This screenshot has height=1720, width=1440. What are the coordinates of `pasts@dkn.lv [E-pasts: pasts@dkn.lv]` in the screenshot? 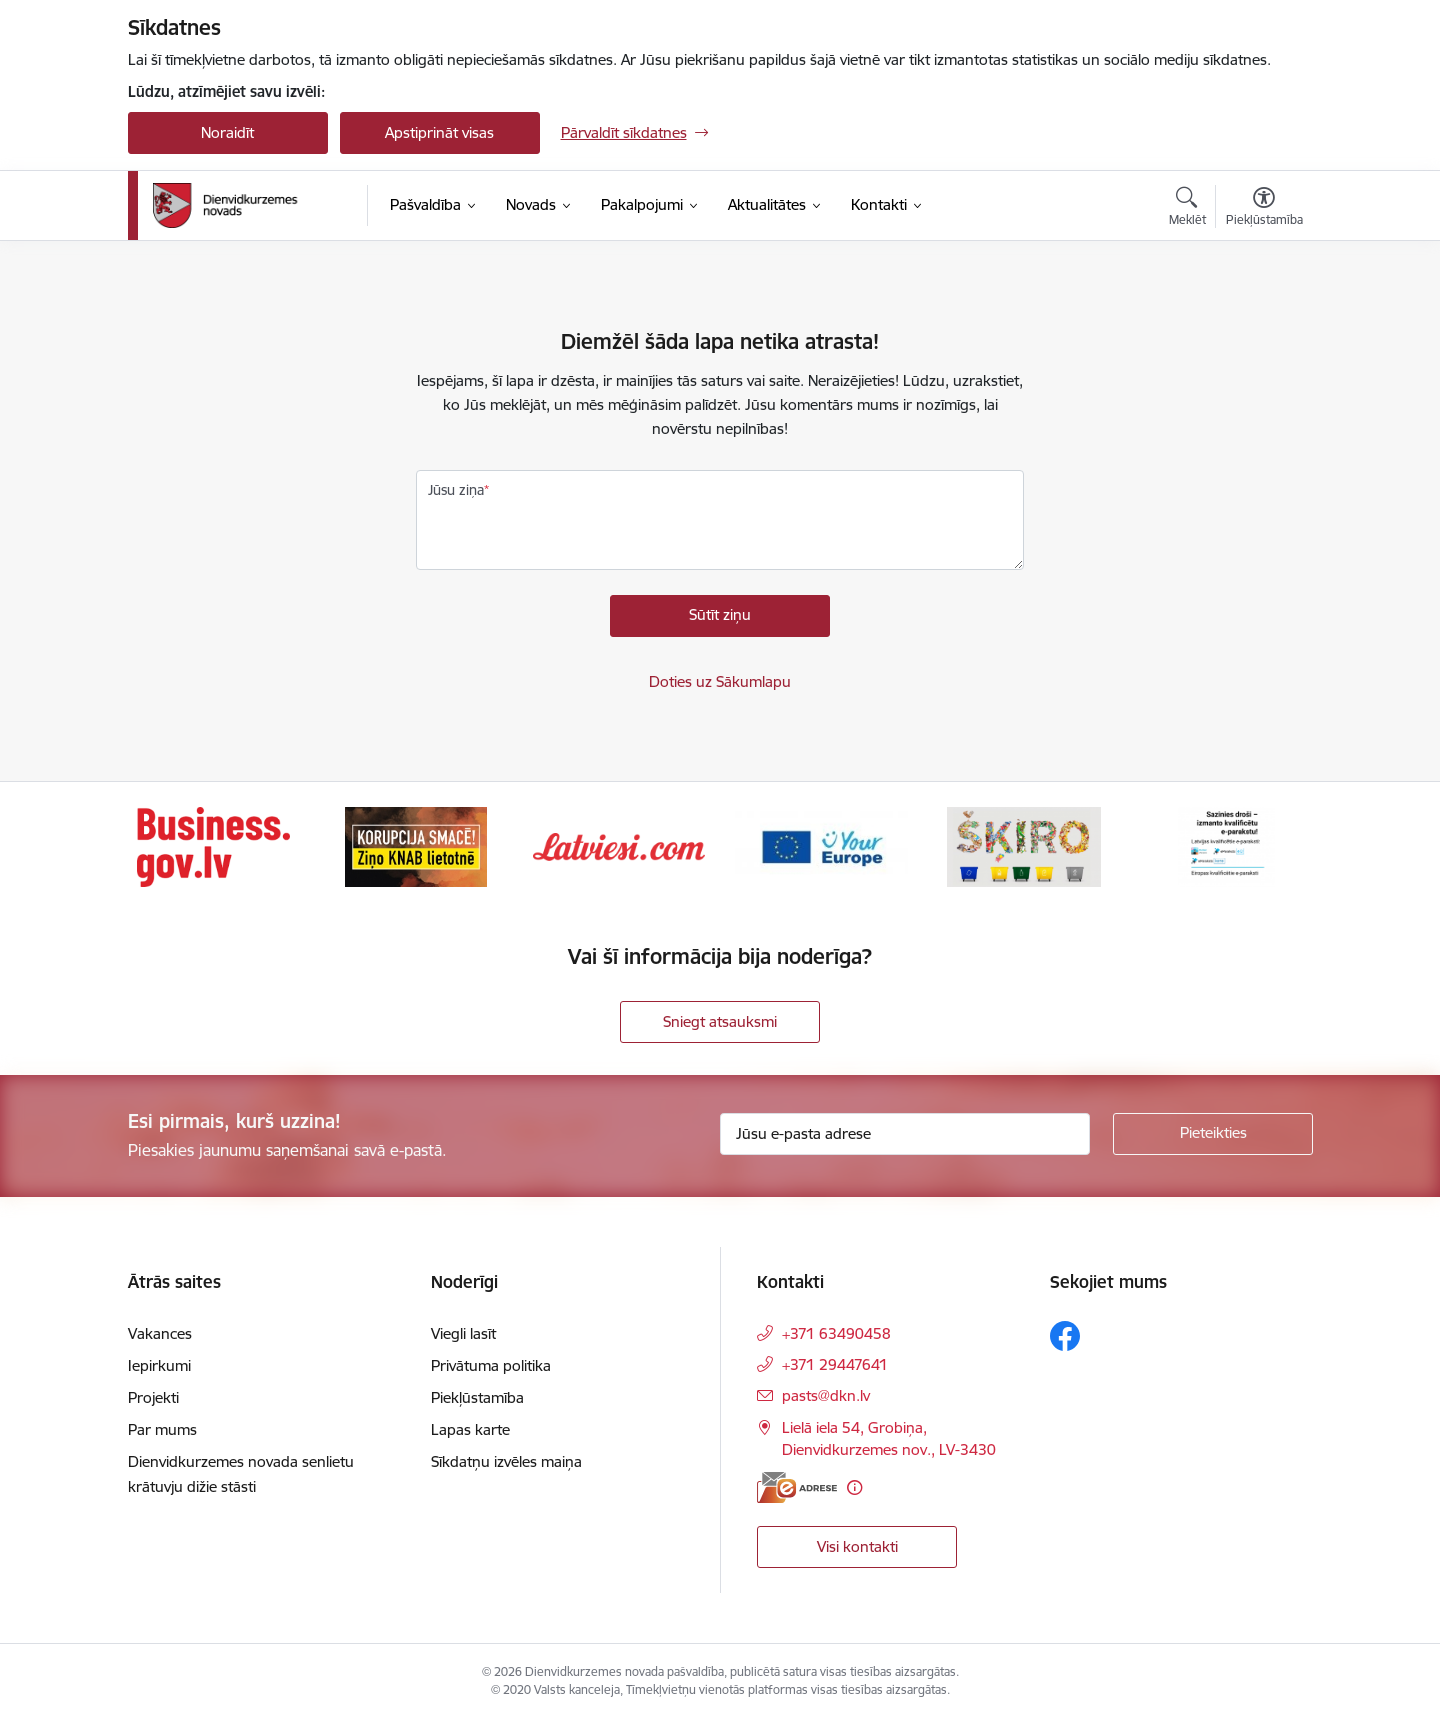 It's located at (826, 1395).